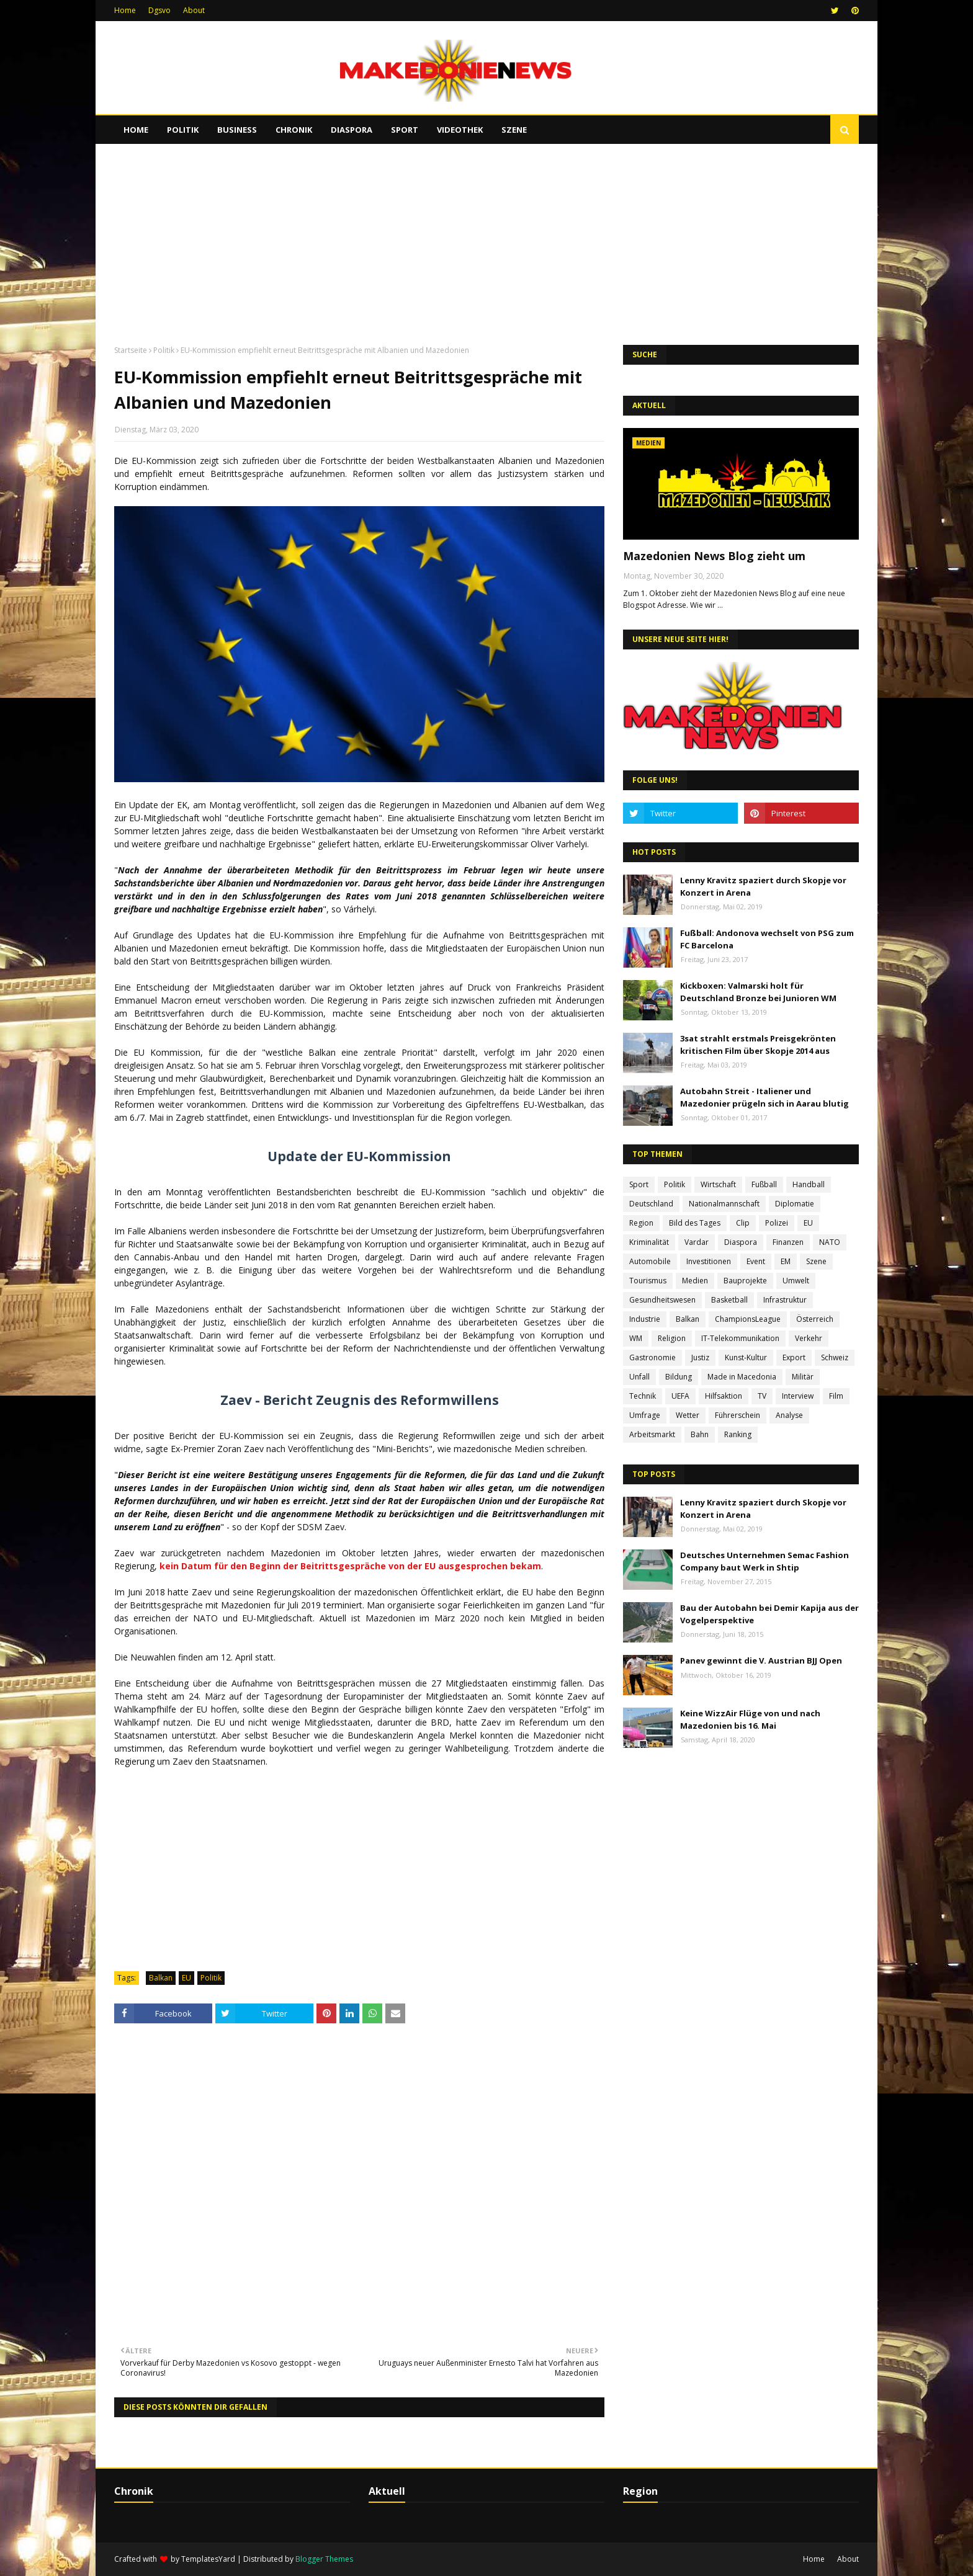 The width and height of the screenshot is (973, 2576). Describe the element at coordinates (678, 1376) in the screenshot. I see `Bildung` at that location.